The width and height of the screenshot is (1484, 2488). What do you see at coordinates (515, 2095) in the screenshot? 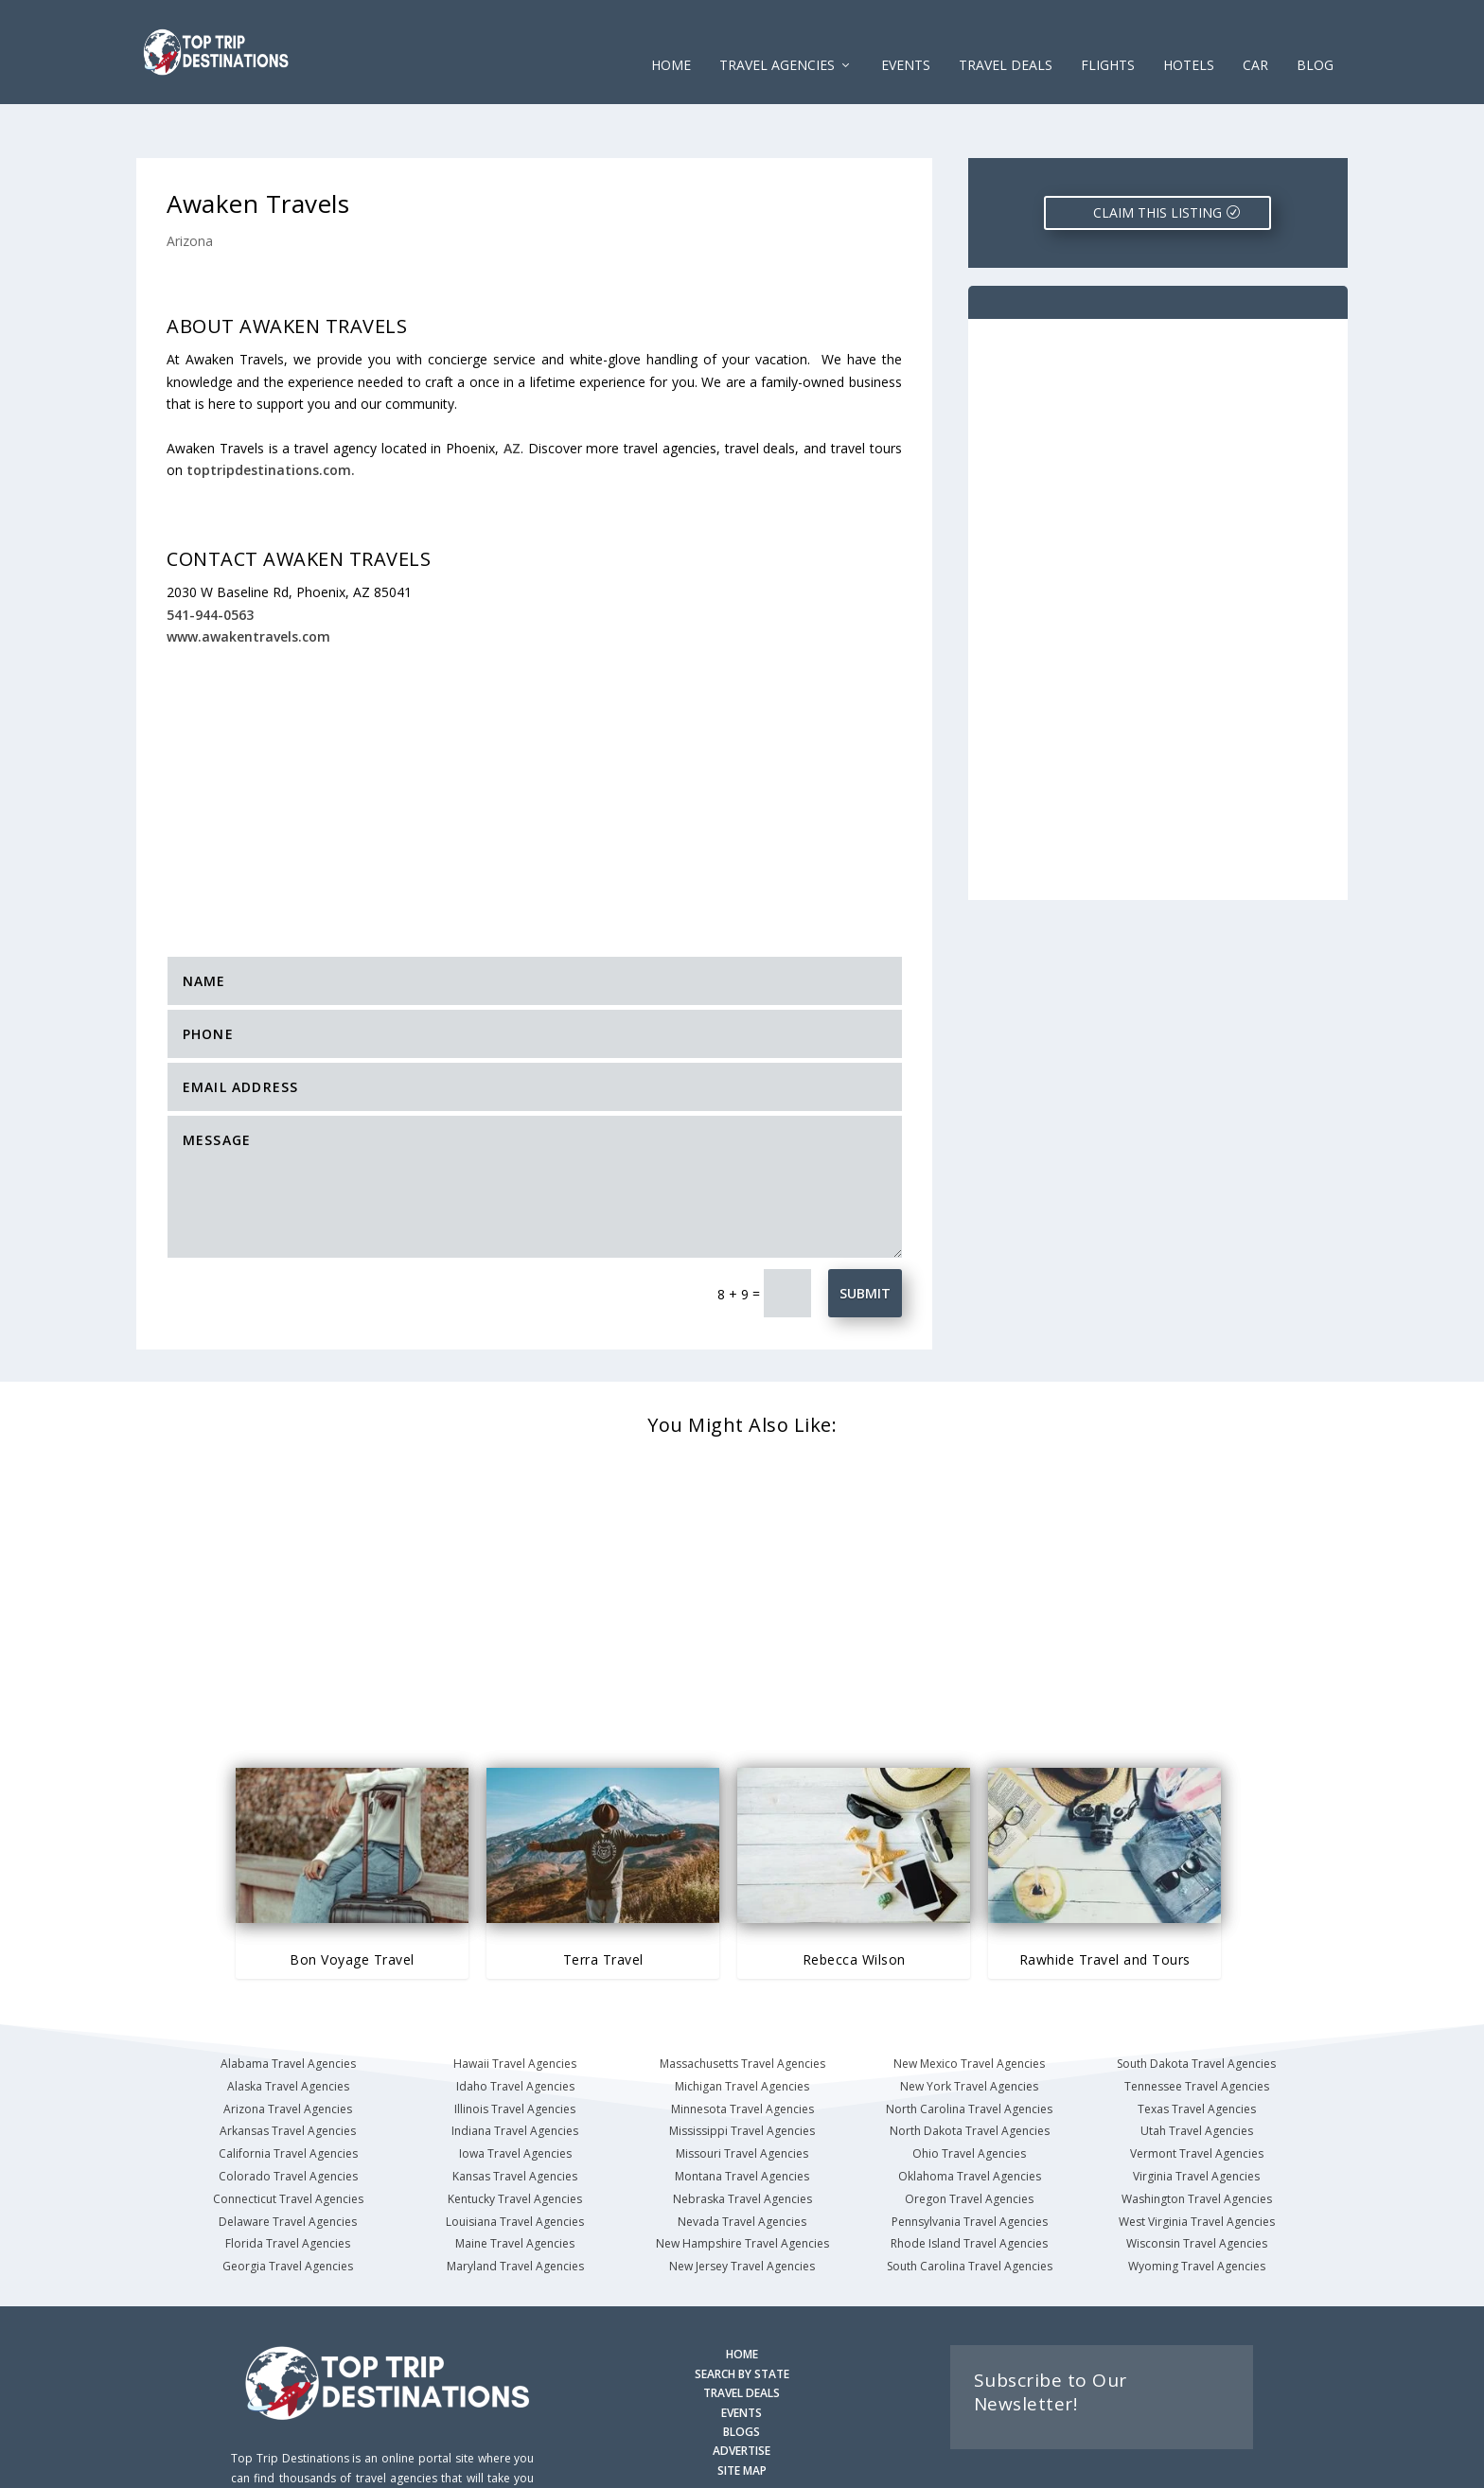
I see `Iowa Travel Agencies` at bounding box center [515, 2095].